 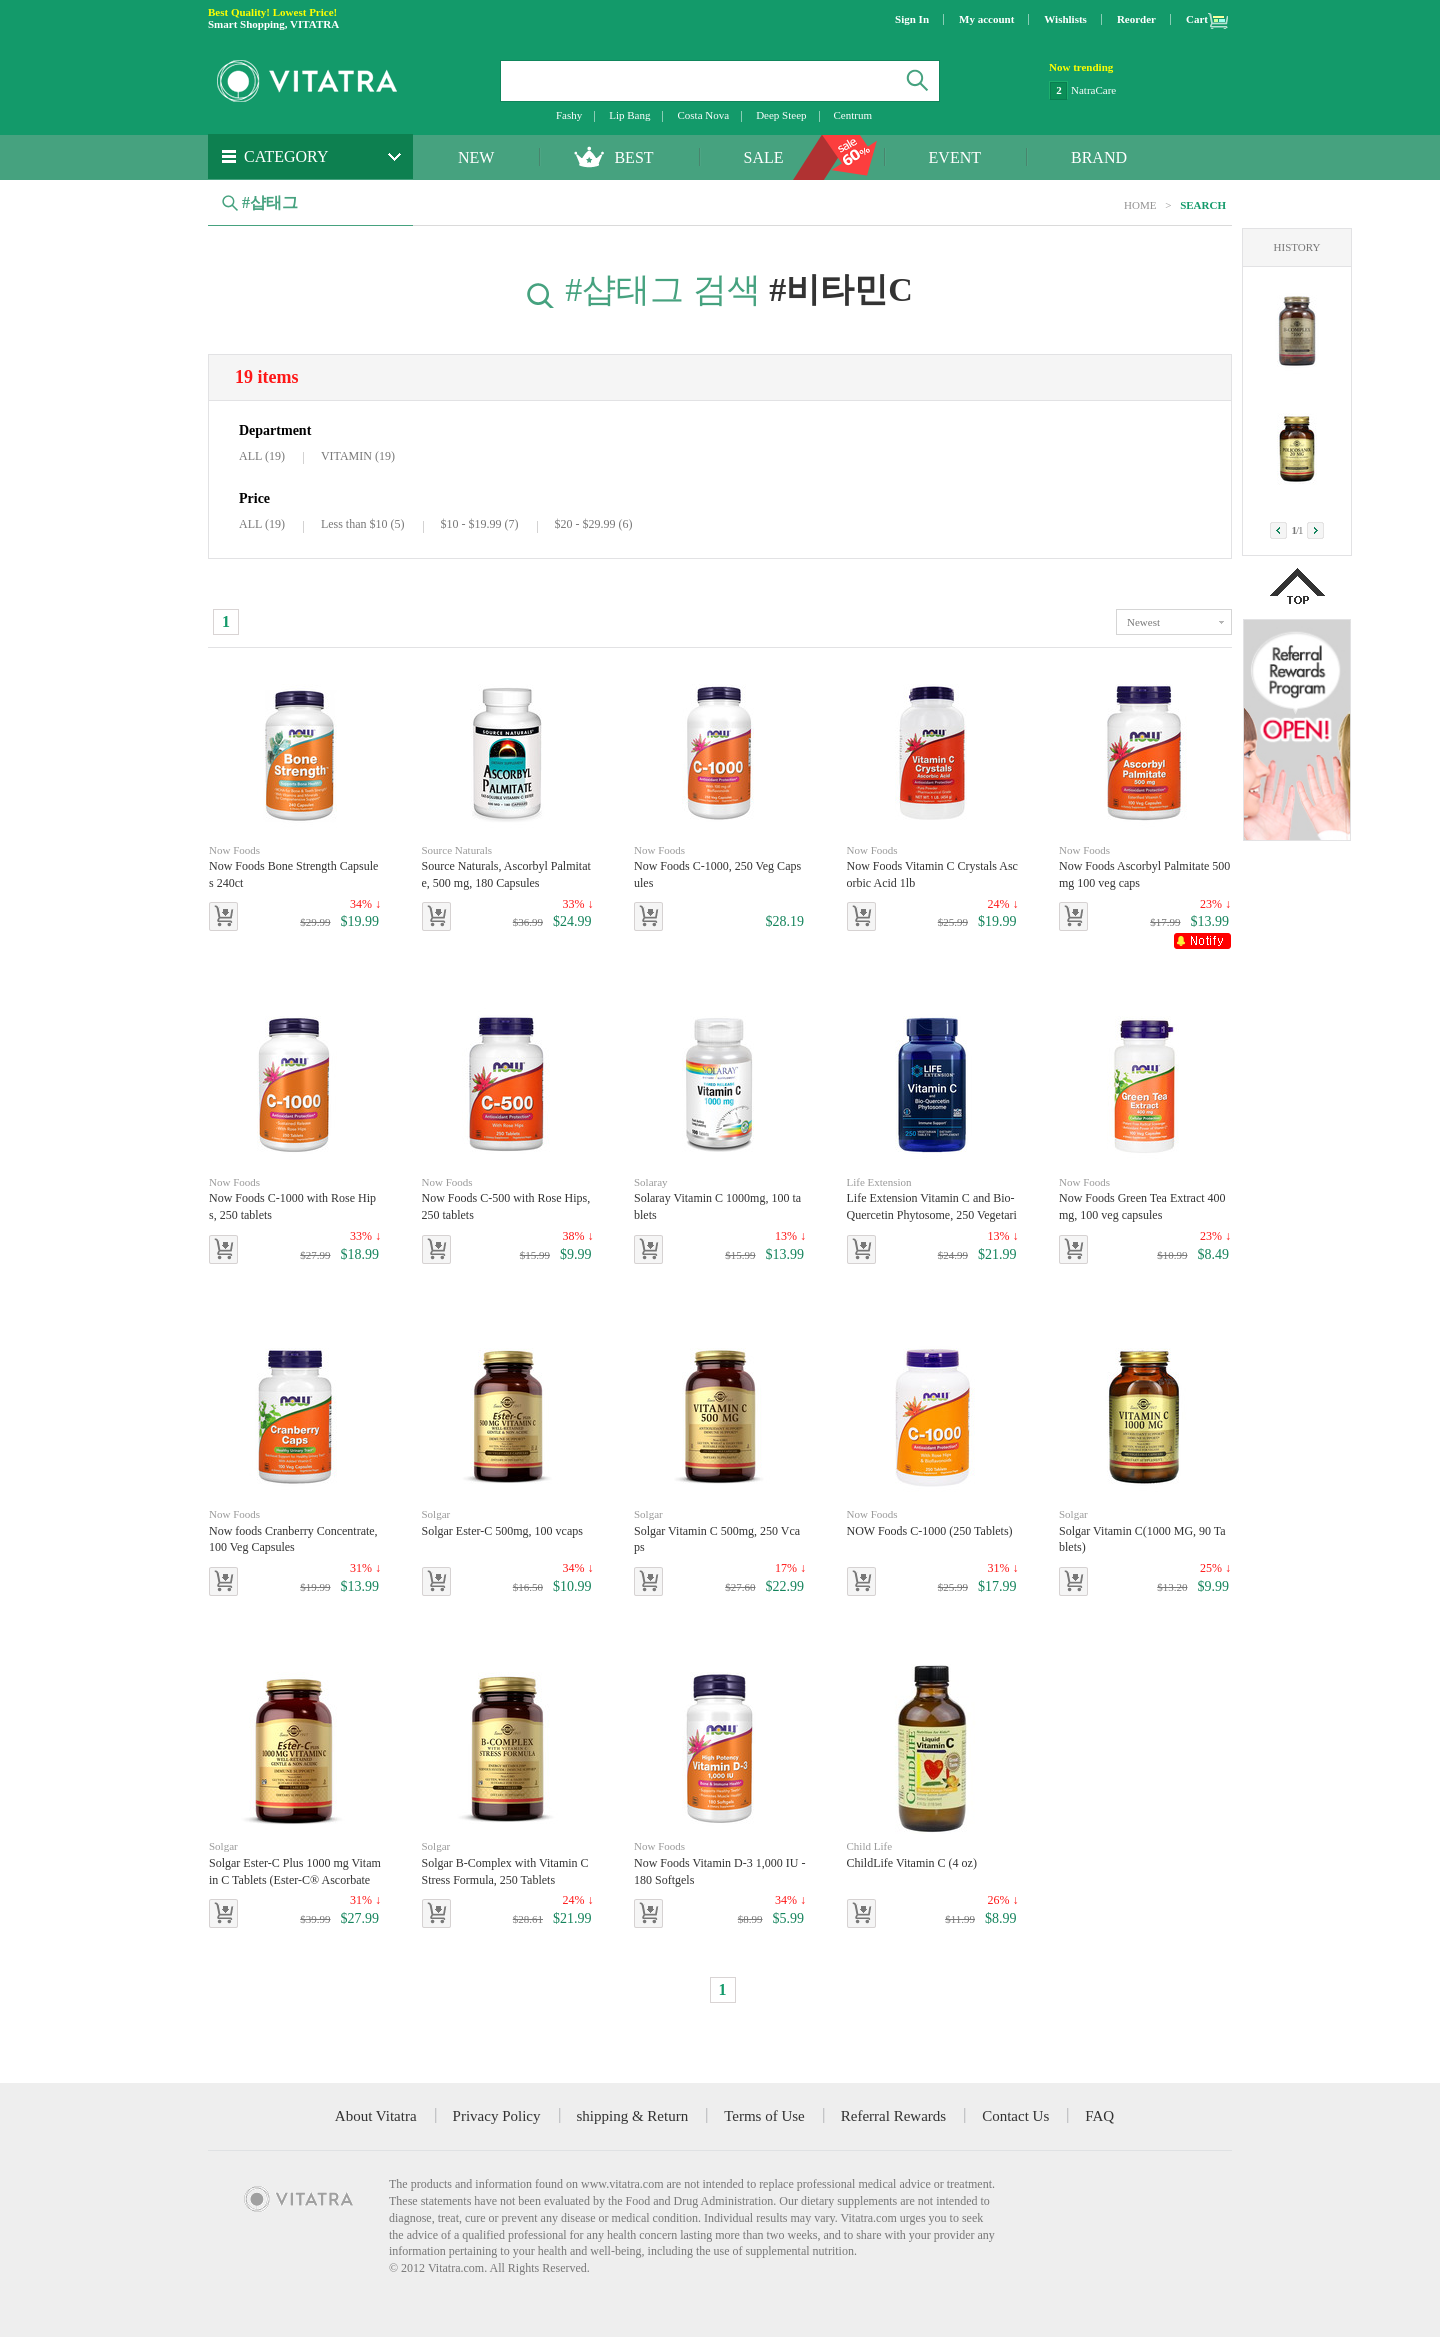 I want to click on Solgar Vitamin C(1000 MG, 90 Tablets), so click(x=1145, y=1530).